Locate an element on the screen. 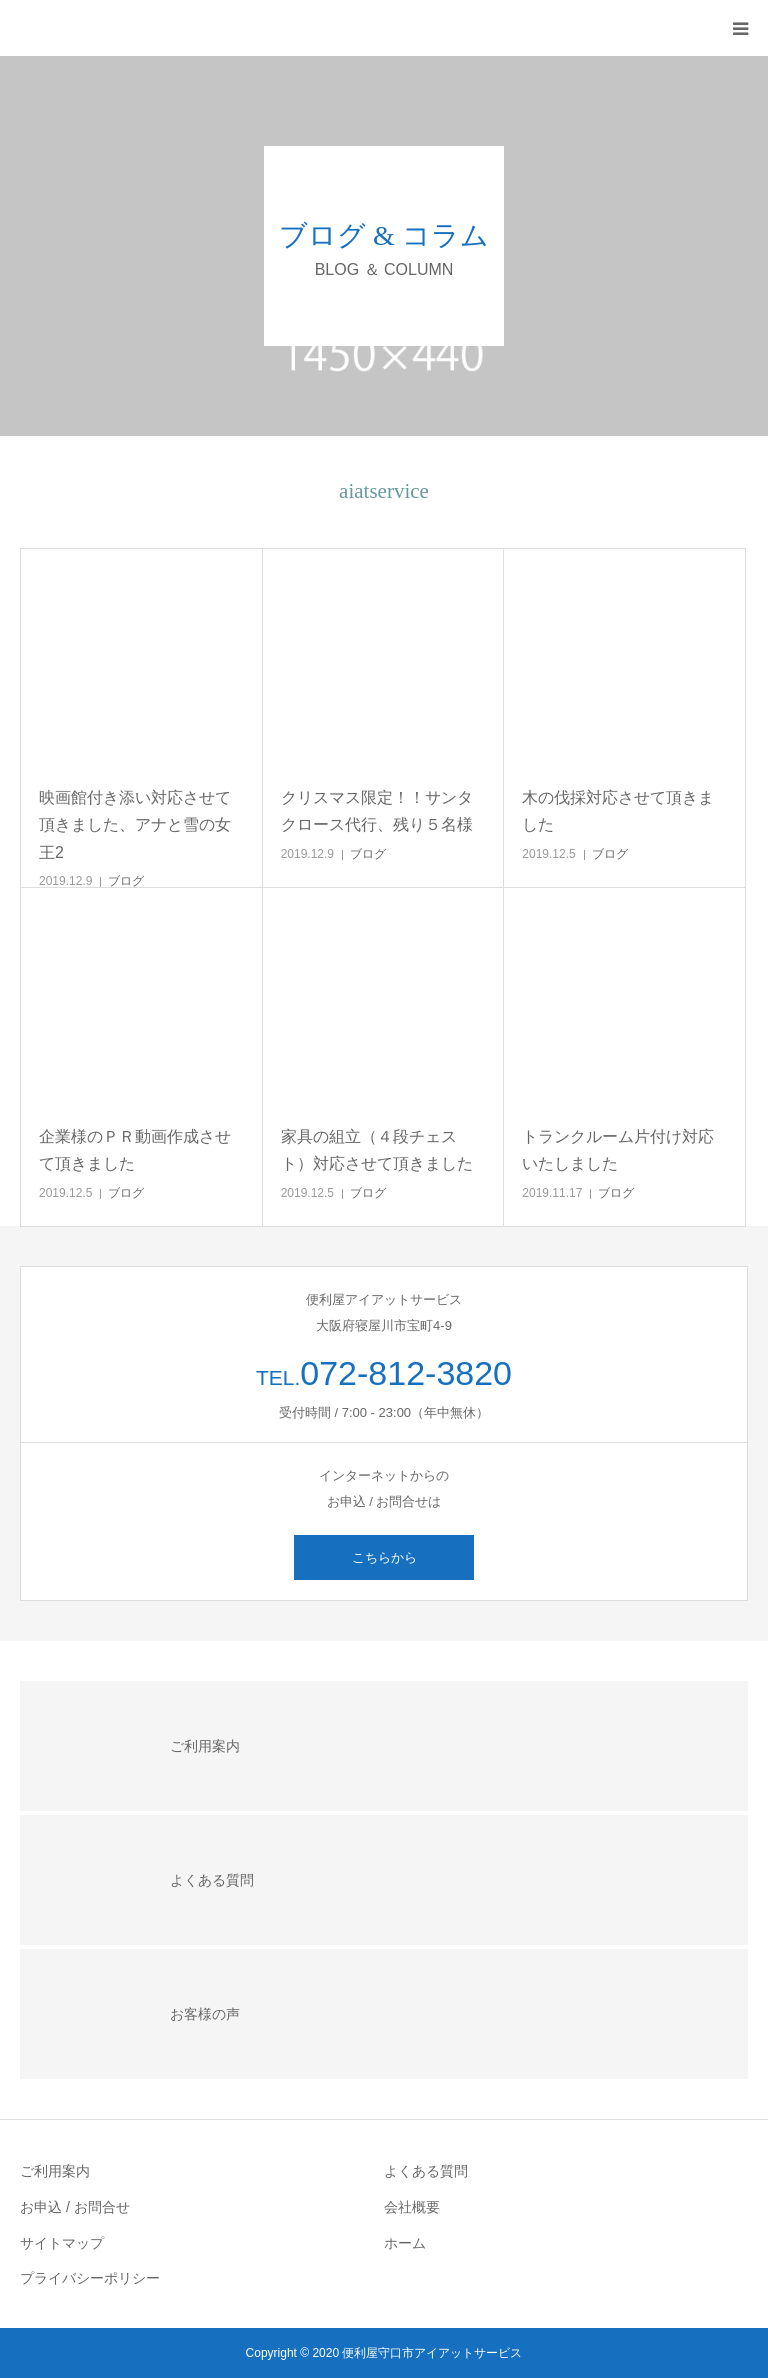 The width and height of the screenshot is (768, 2378). 家具の組立（４段チェスト）対応させて頂きました is located at coordinates (377, 1150).